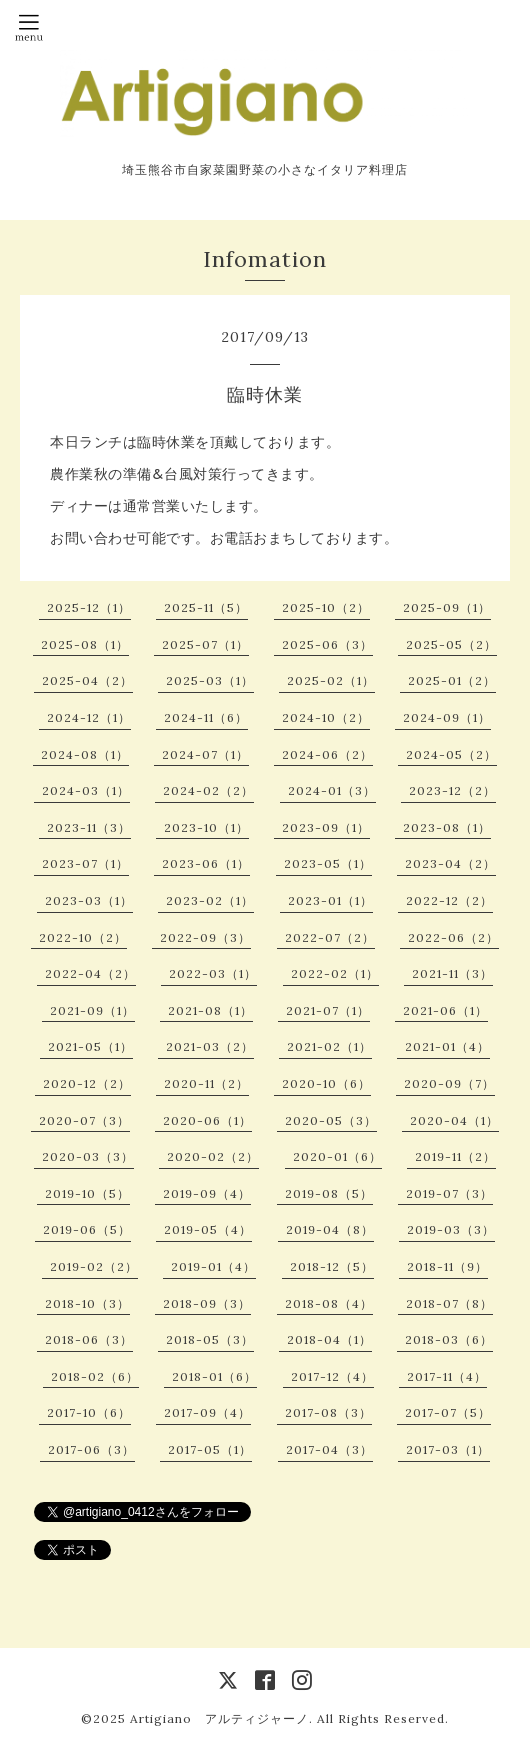 Image resolution: width=530 pixels, height=1739 pixels. Describe the element at coordinates (450, 863) in the screenshot. I see `2023-04（2）` at that location.